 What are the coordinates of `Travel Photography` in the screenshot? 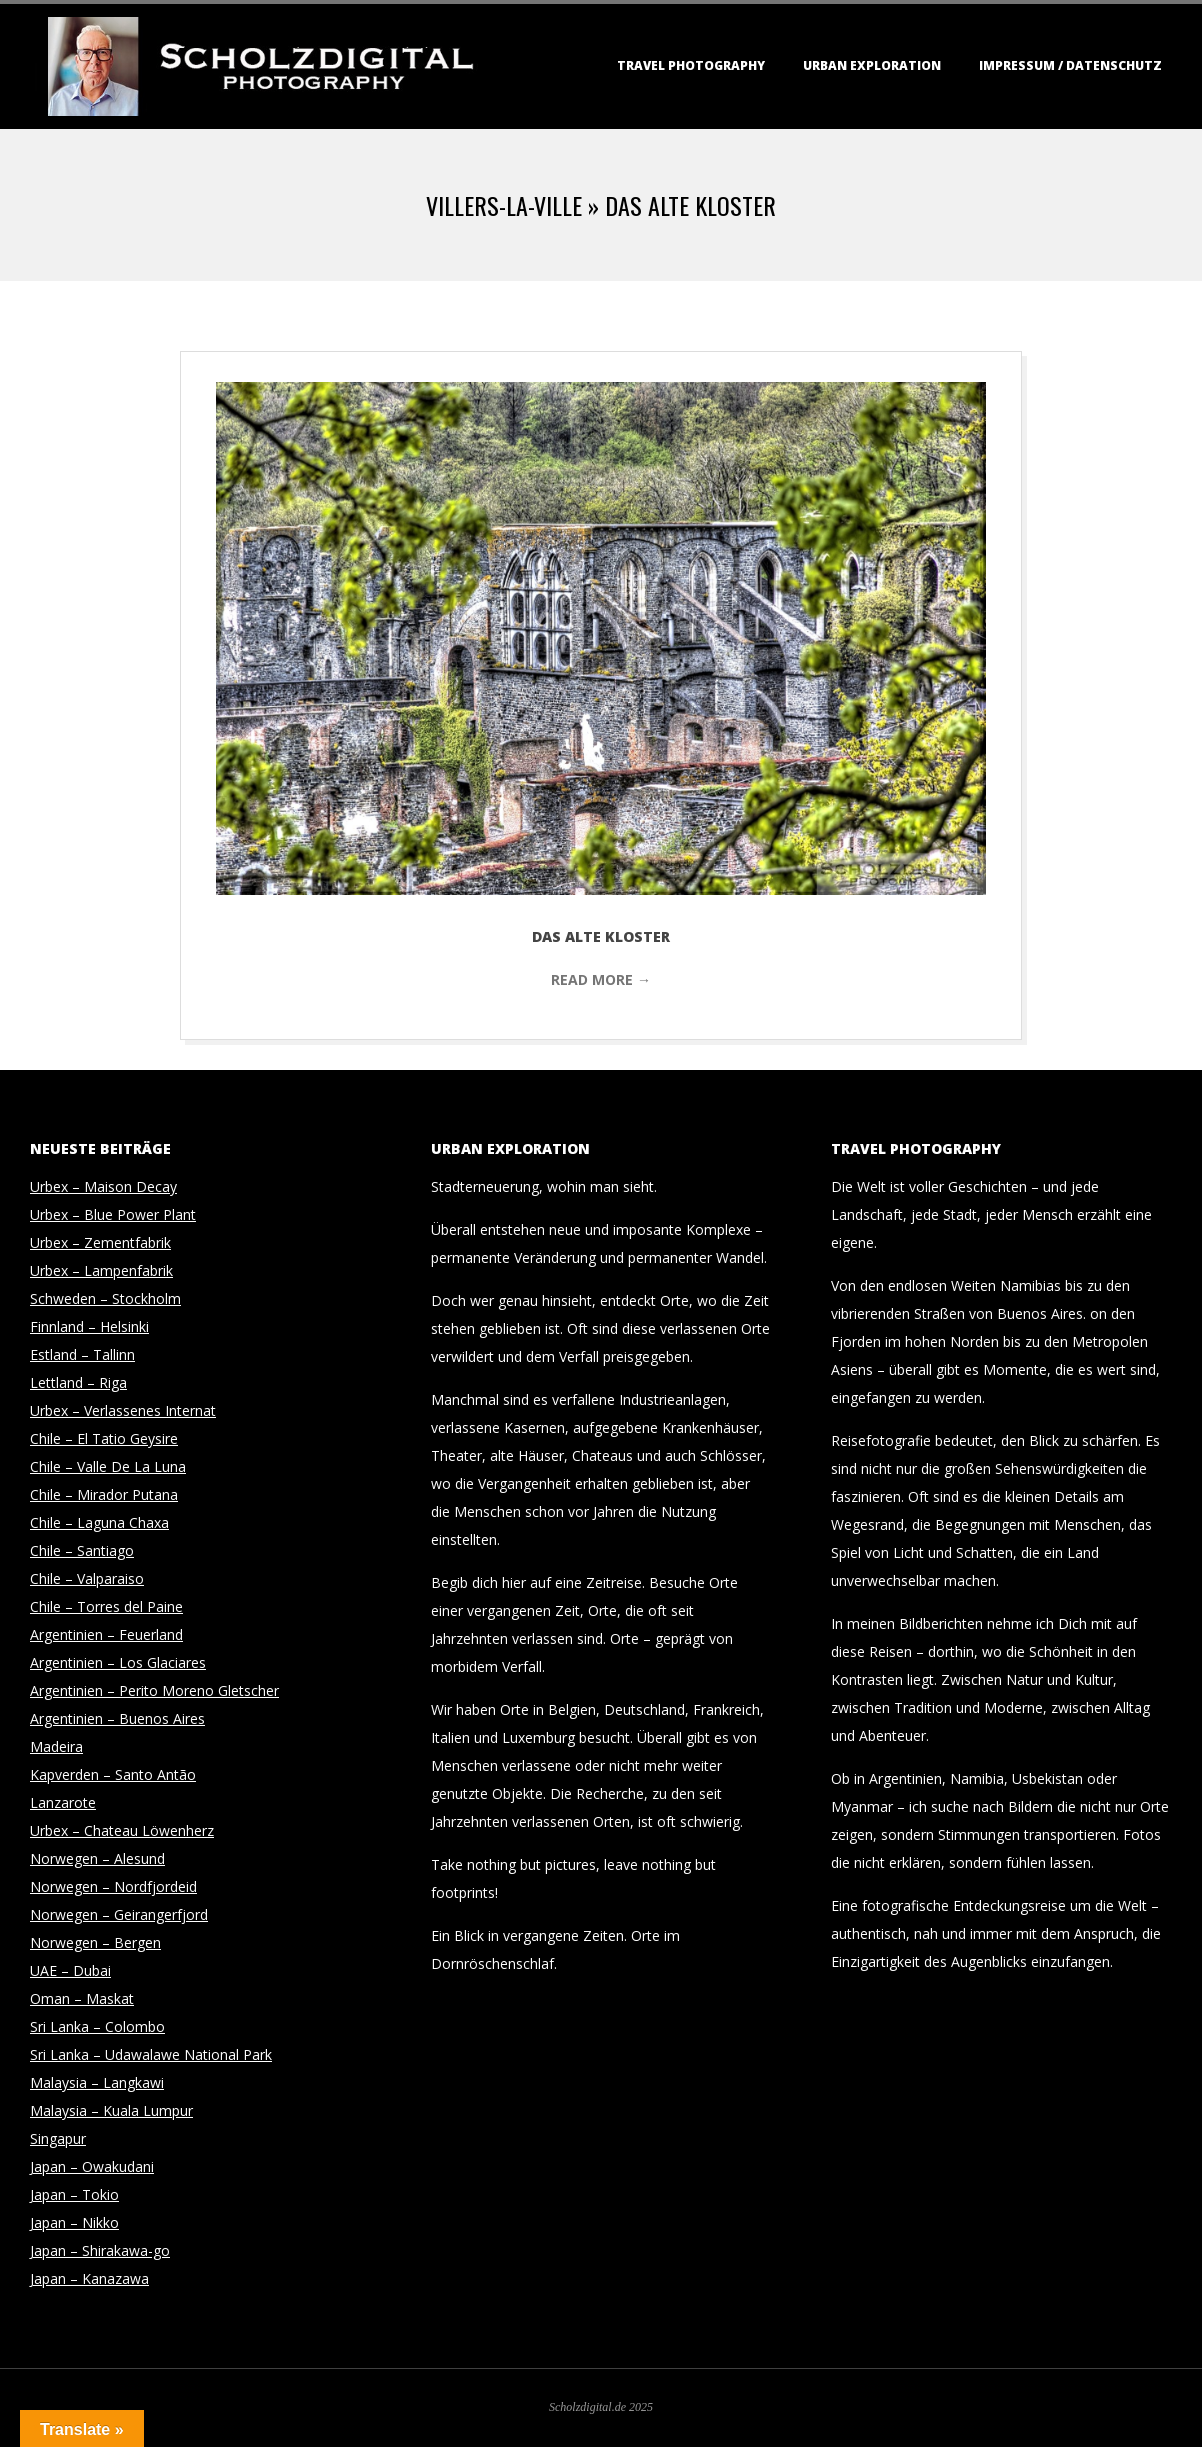 It's located at (691, 65).